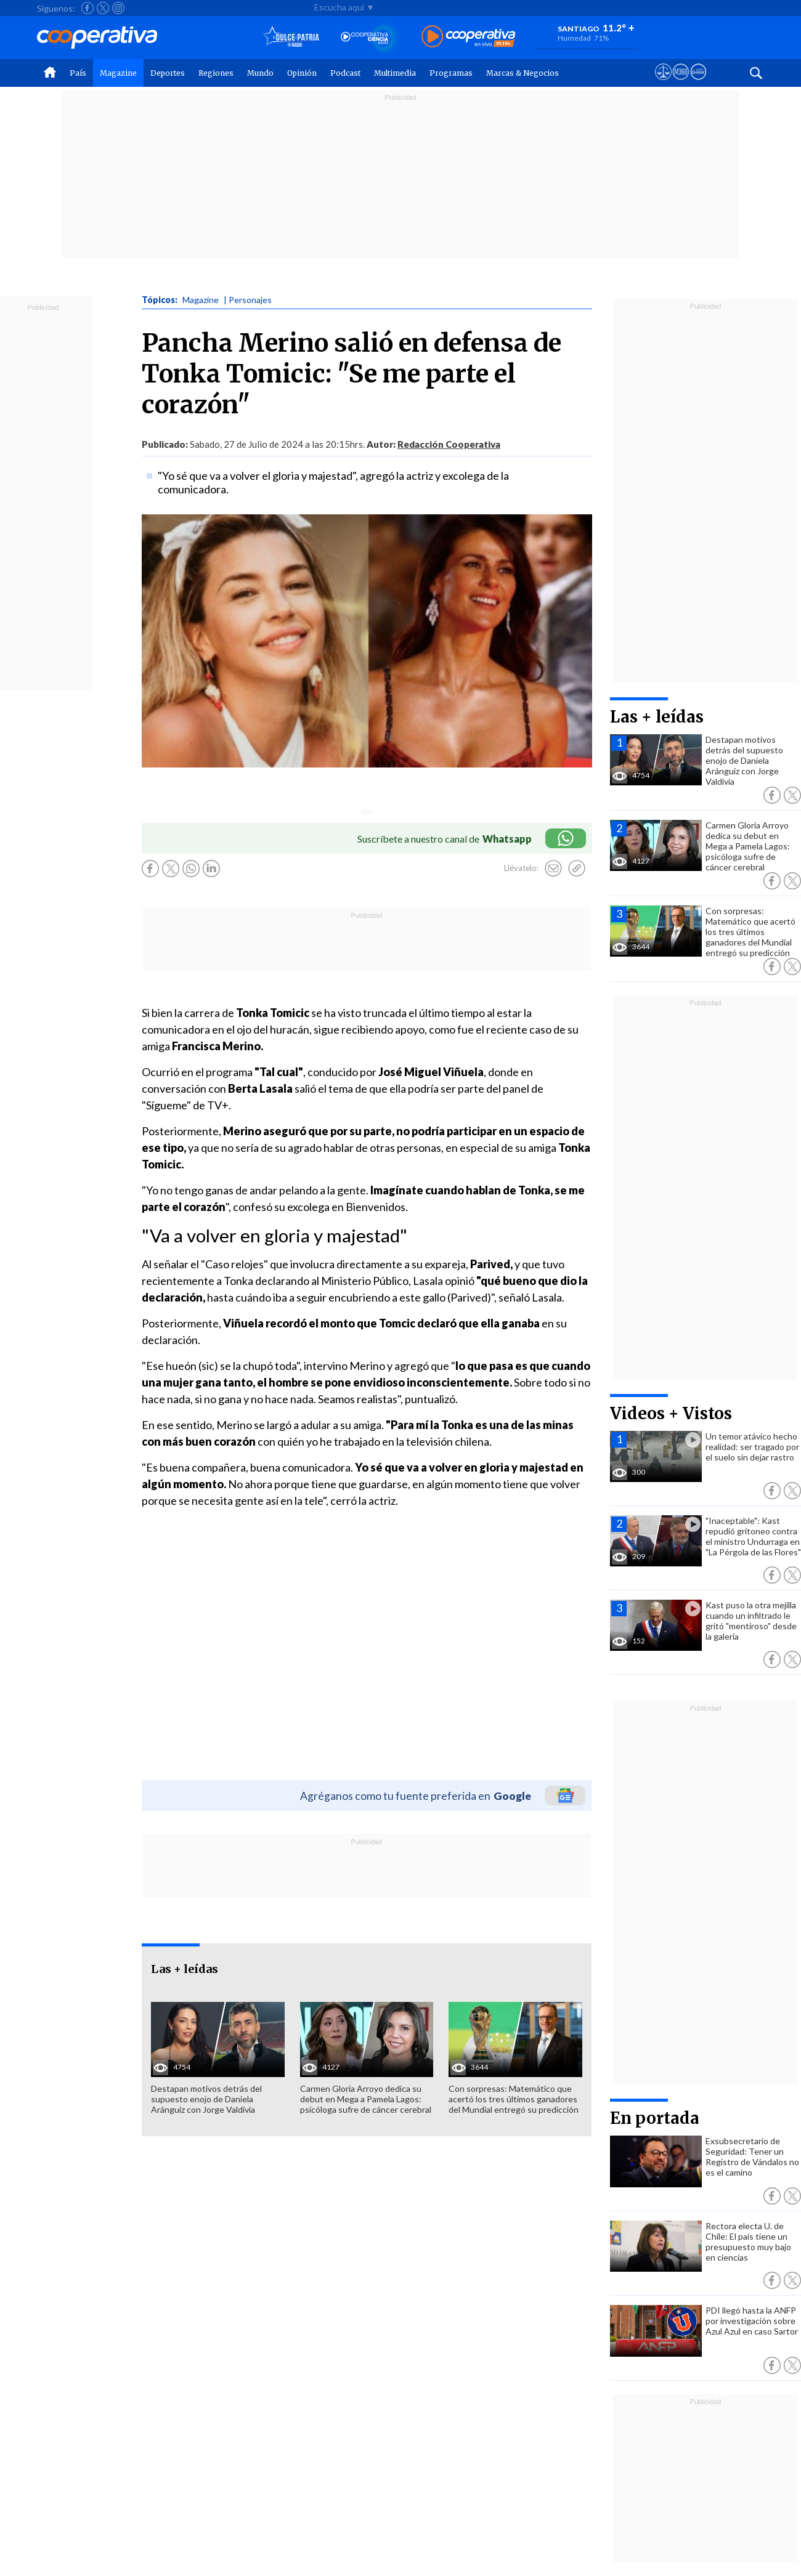  I want to click on [Seguir a Cooperativa en Instagram], so click(118, 8).